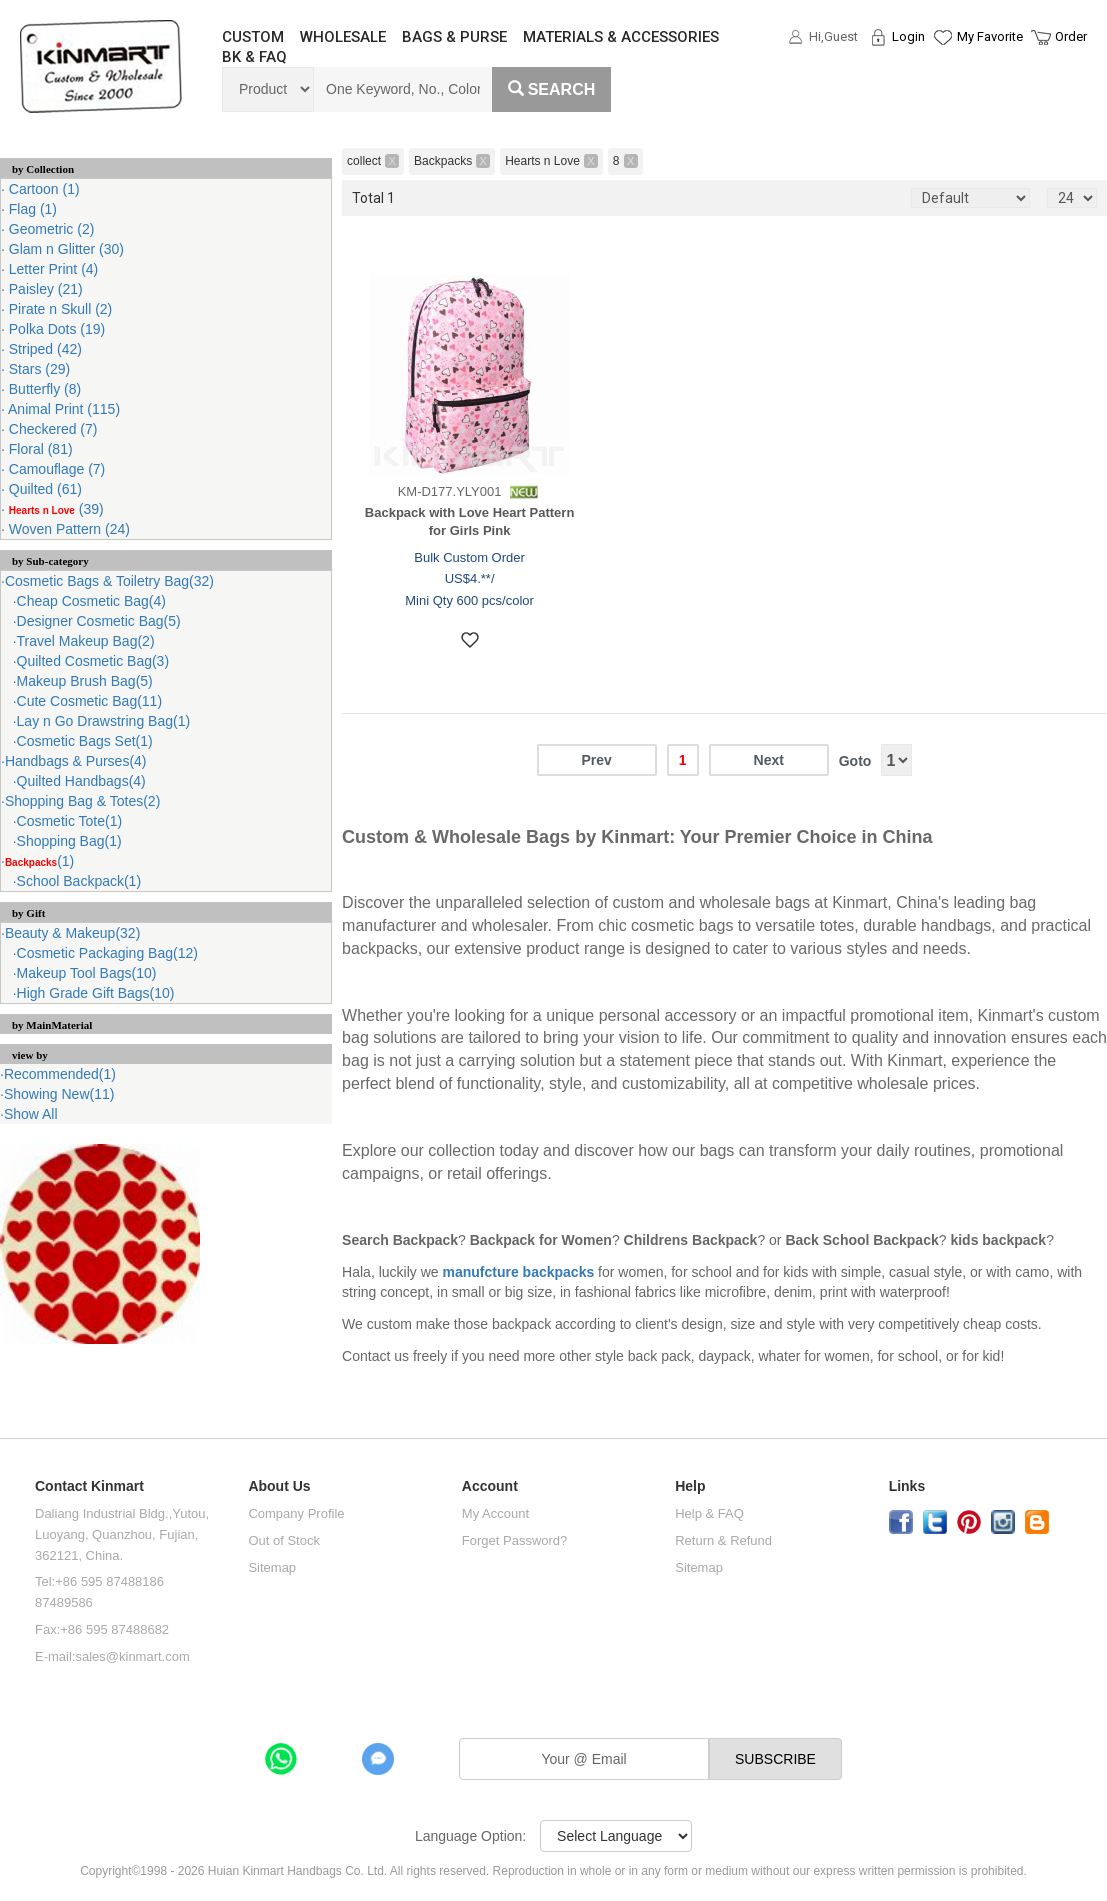 This screenshot has width=1107, height=1901. What do you see at coordinates (81, 781) in the screenshot?
I see `Quilted Handbags(4)` at bounding box center [81, 781].